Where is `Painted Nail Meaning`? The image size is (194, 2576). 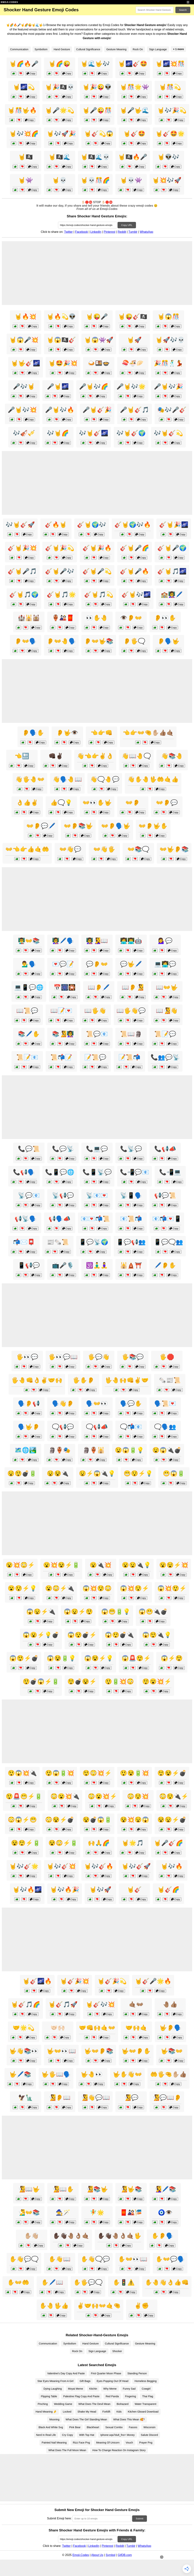 Painted Nail Meaning is located at coordinates (54, 2442).